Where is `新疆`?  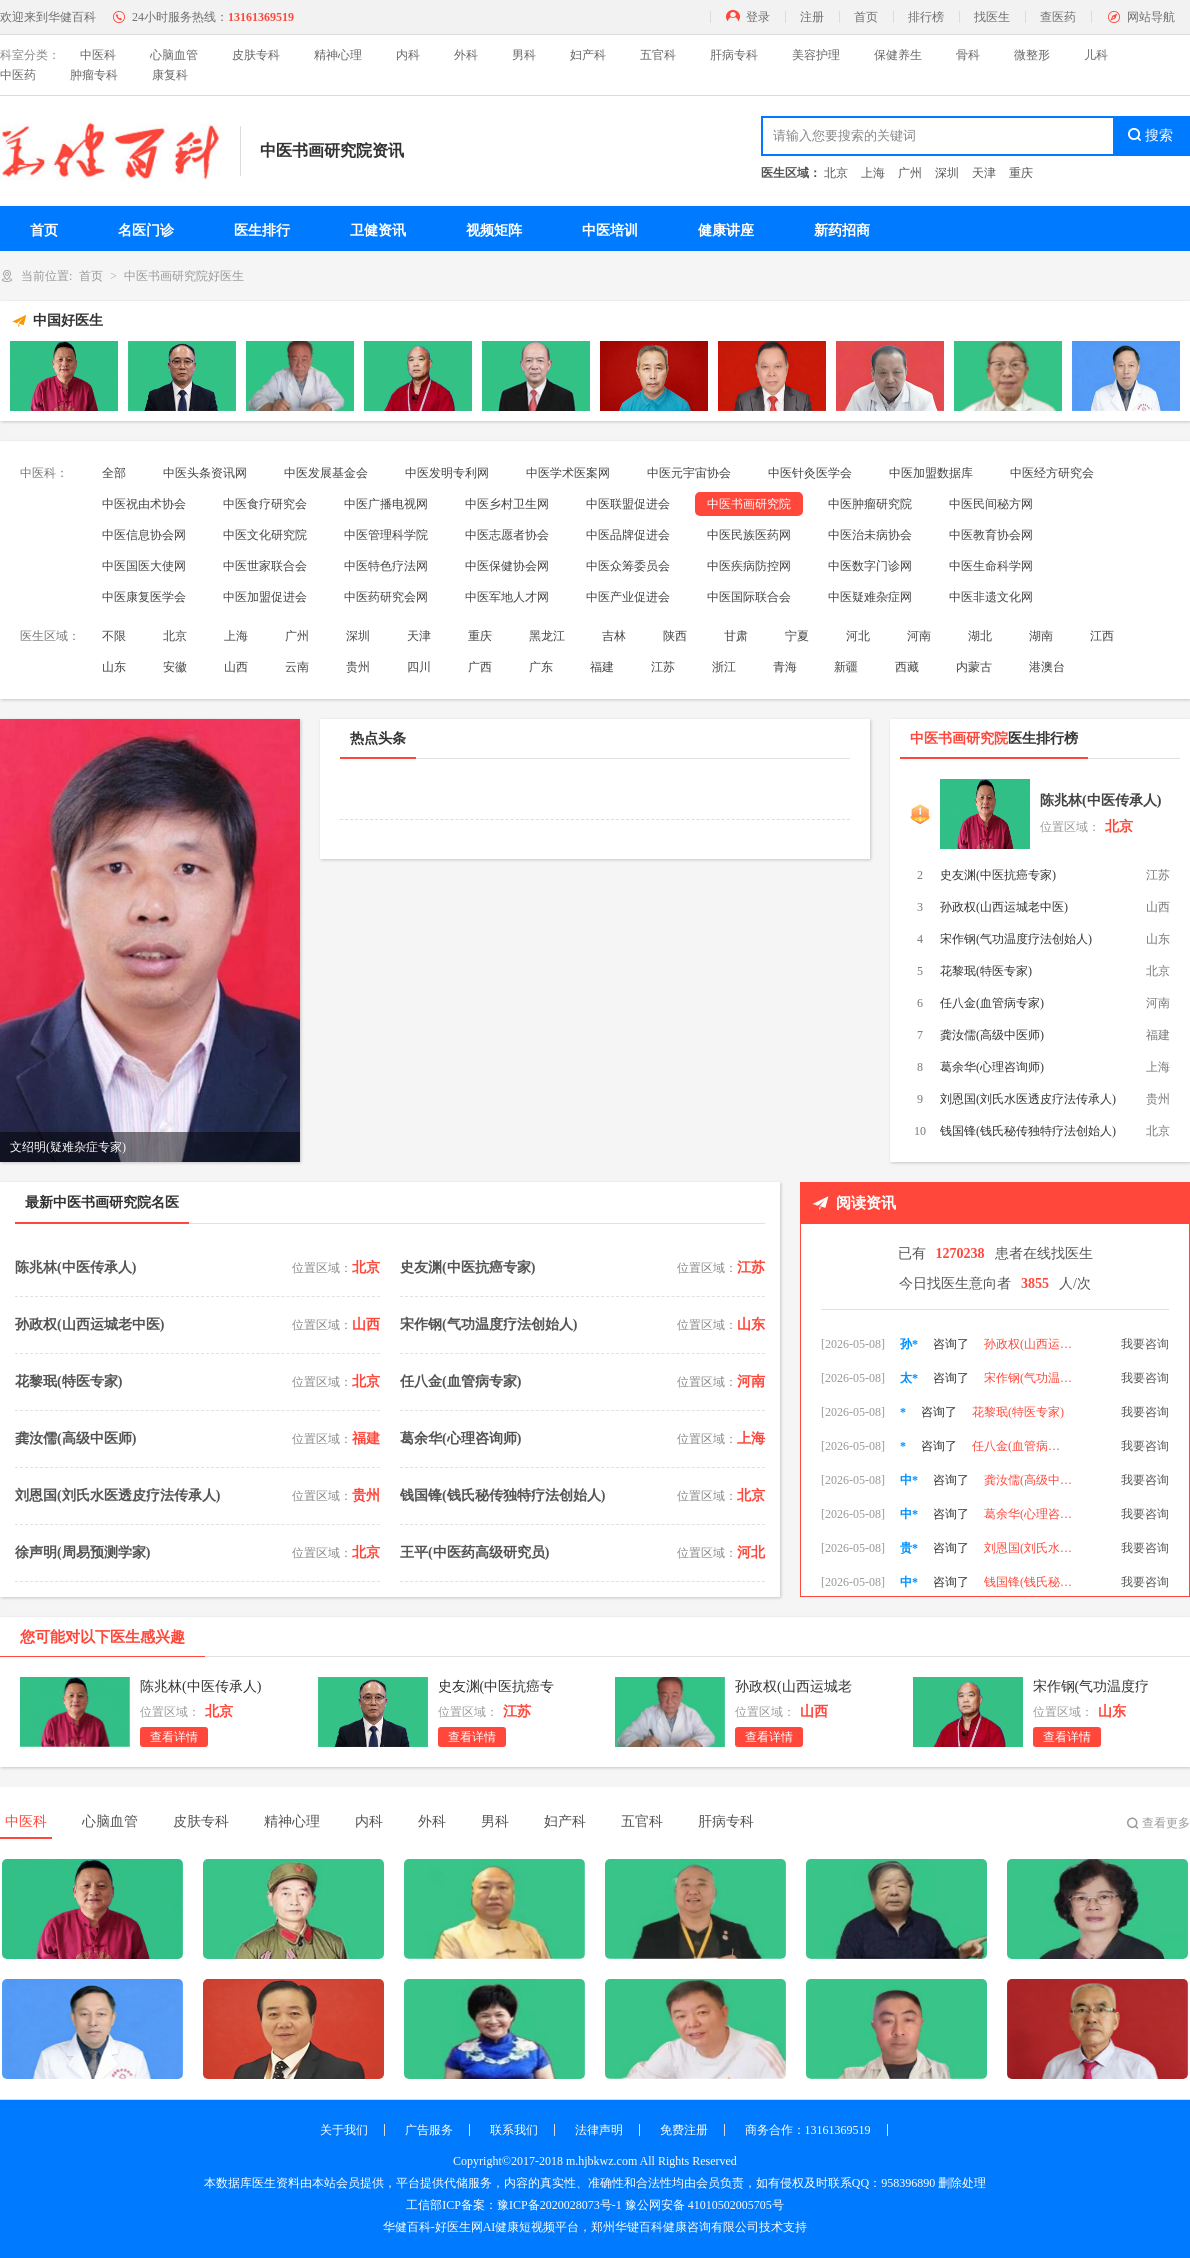 新疆 is located at coordinates (846, 667).